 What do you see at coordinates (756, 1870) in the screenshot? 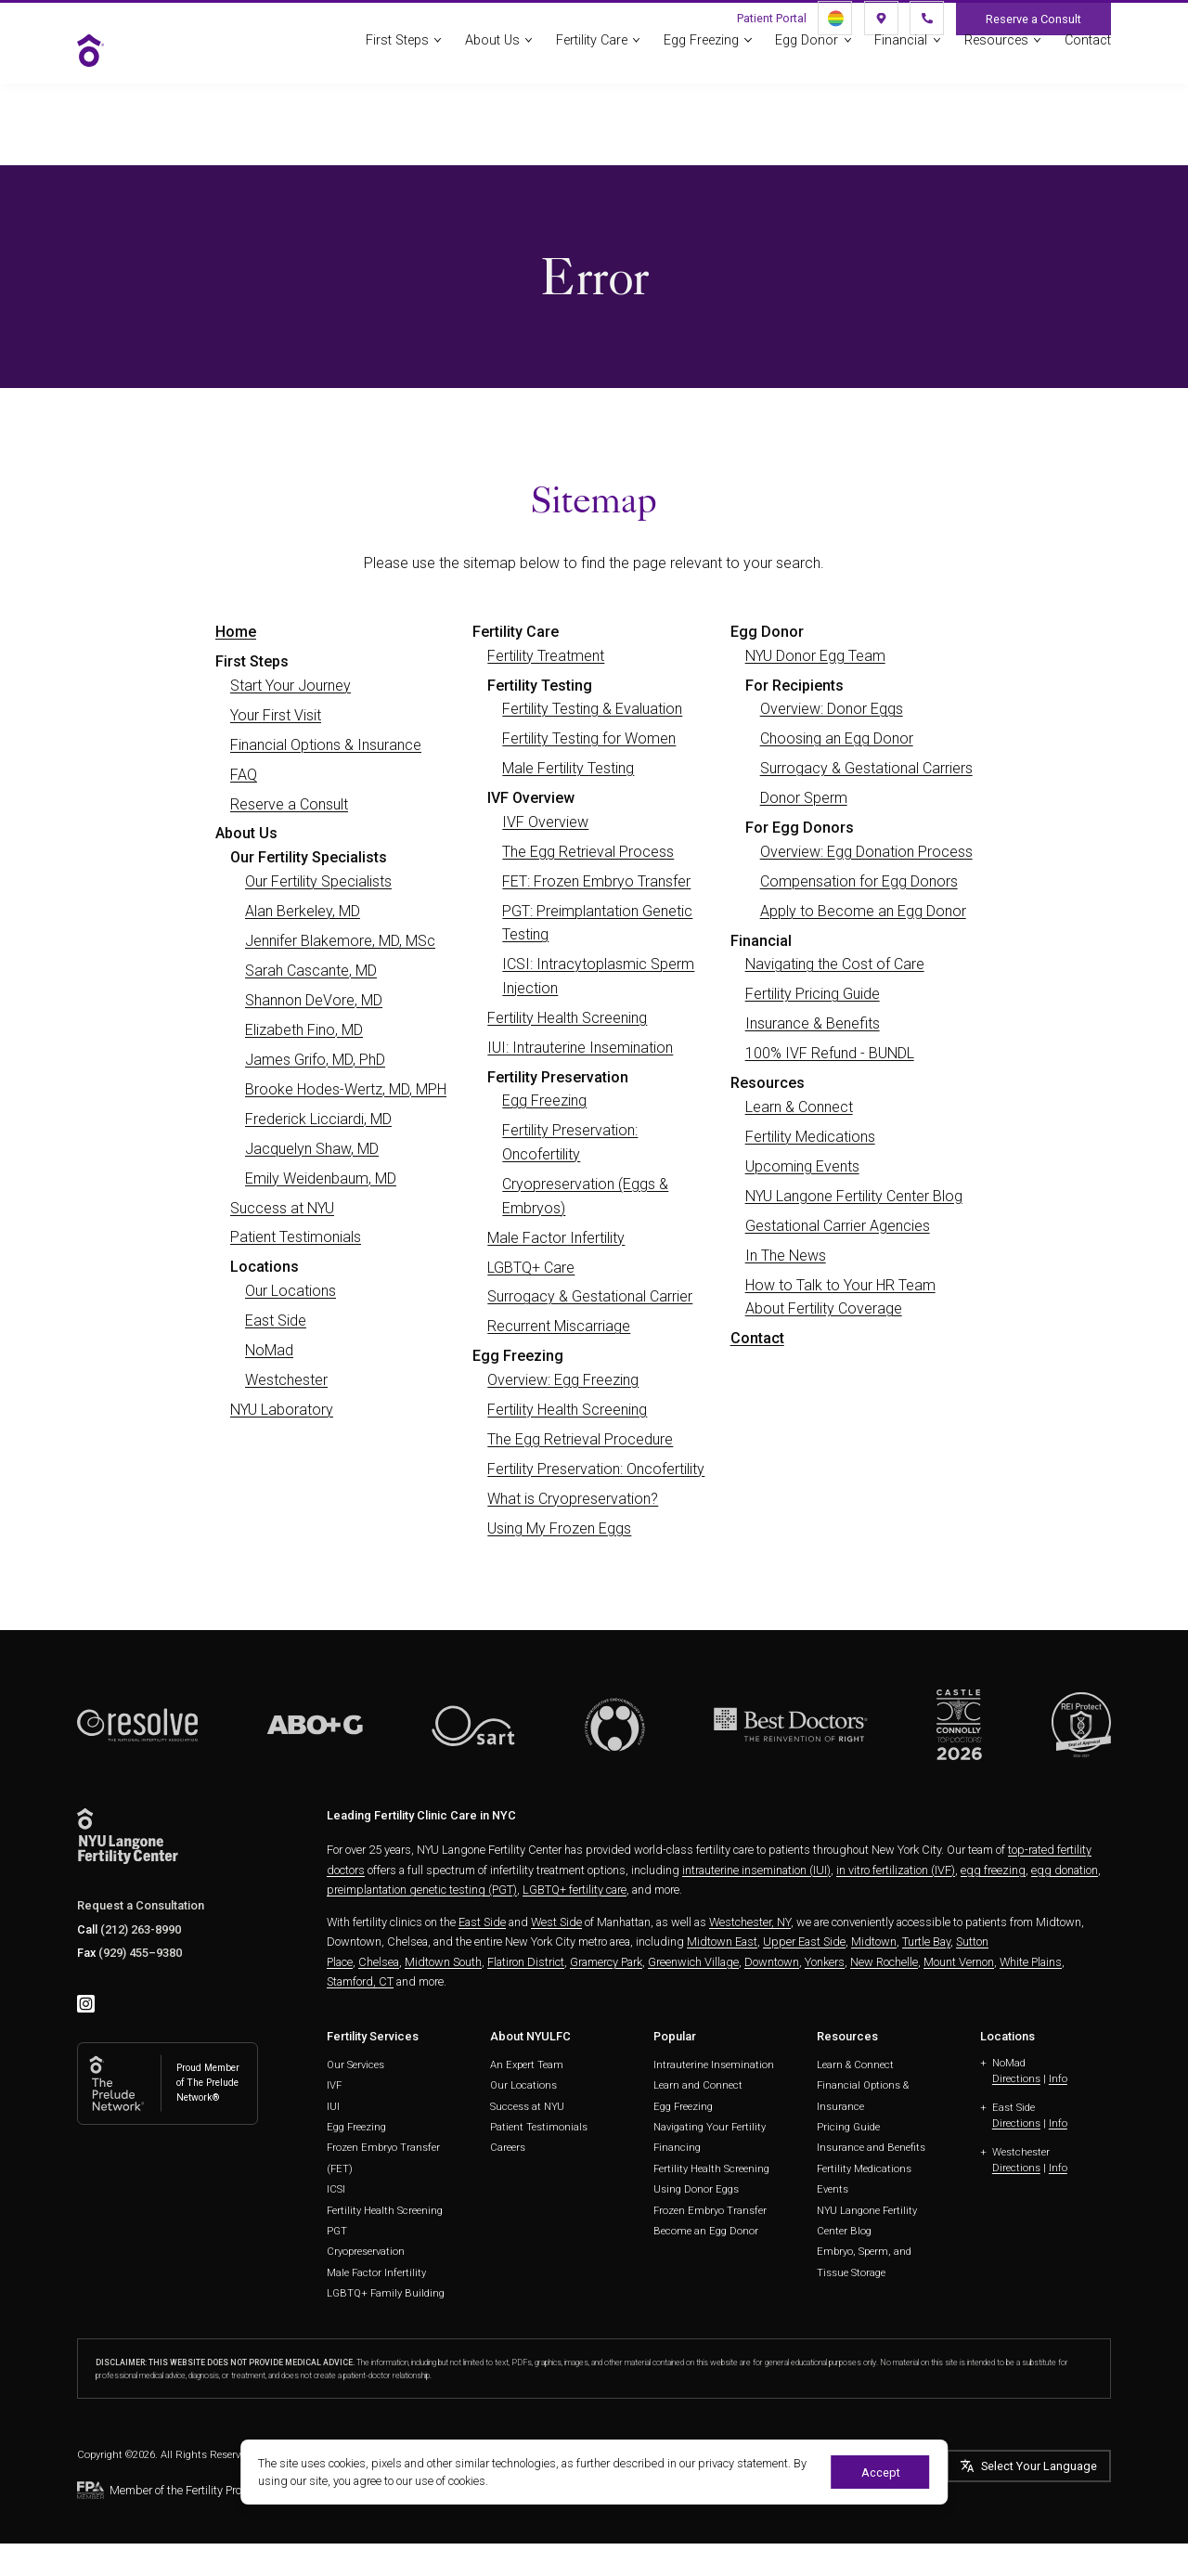
I see `intrauterine insemination (IUI)` at bounding box center [756, 1870].